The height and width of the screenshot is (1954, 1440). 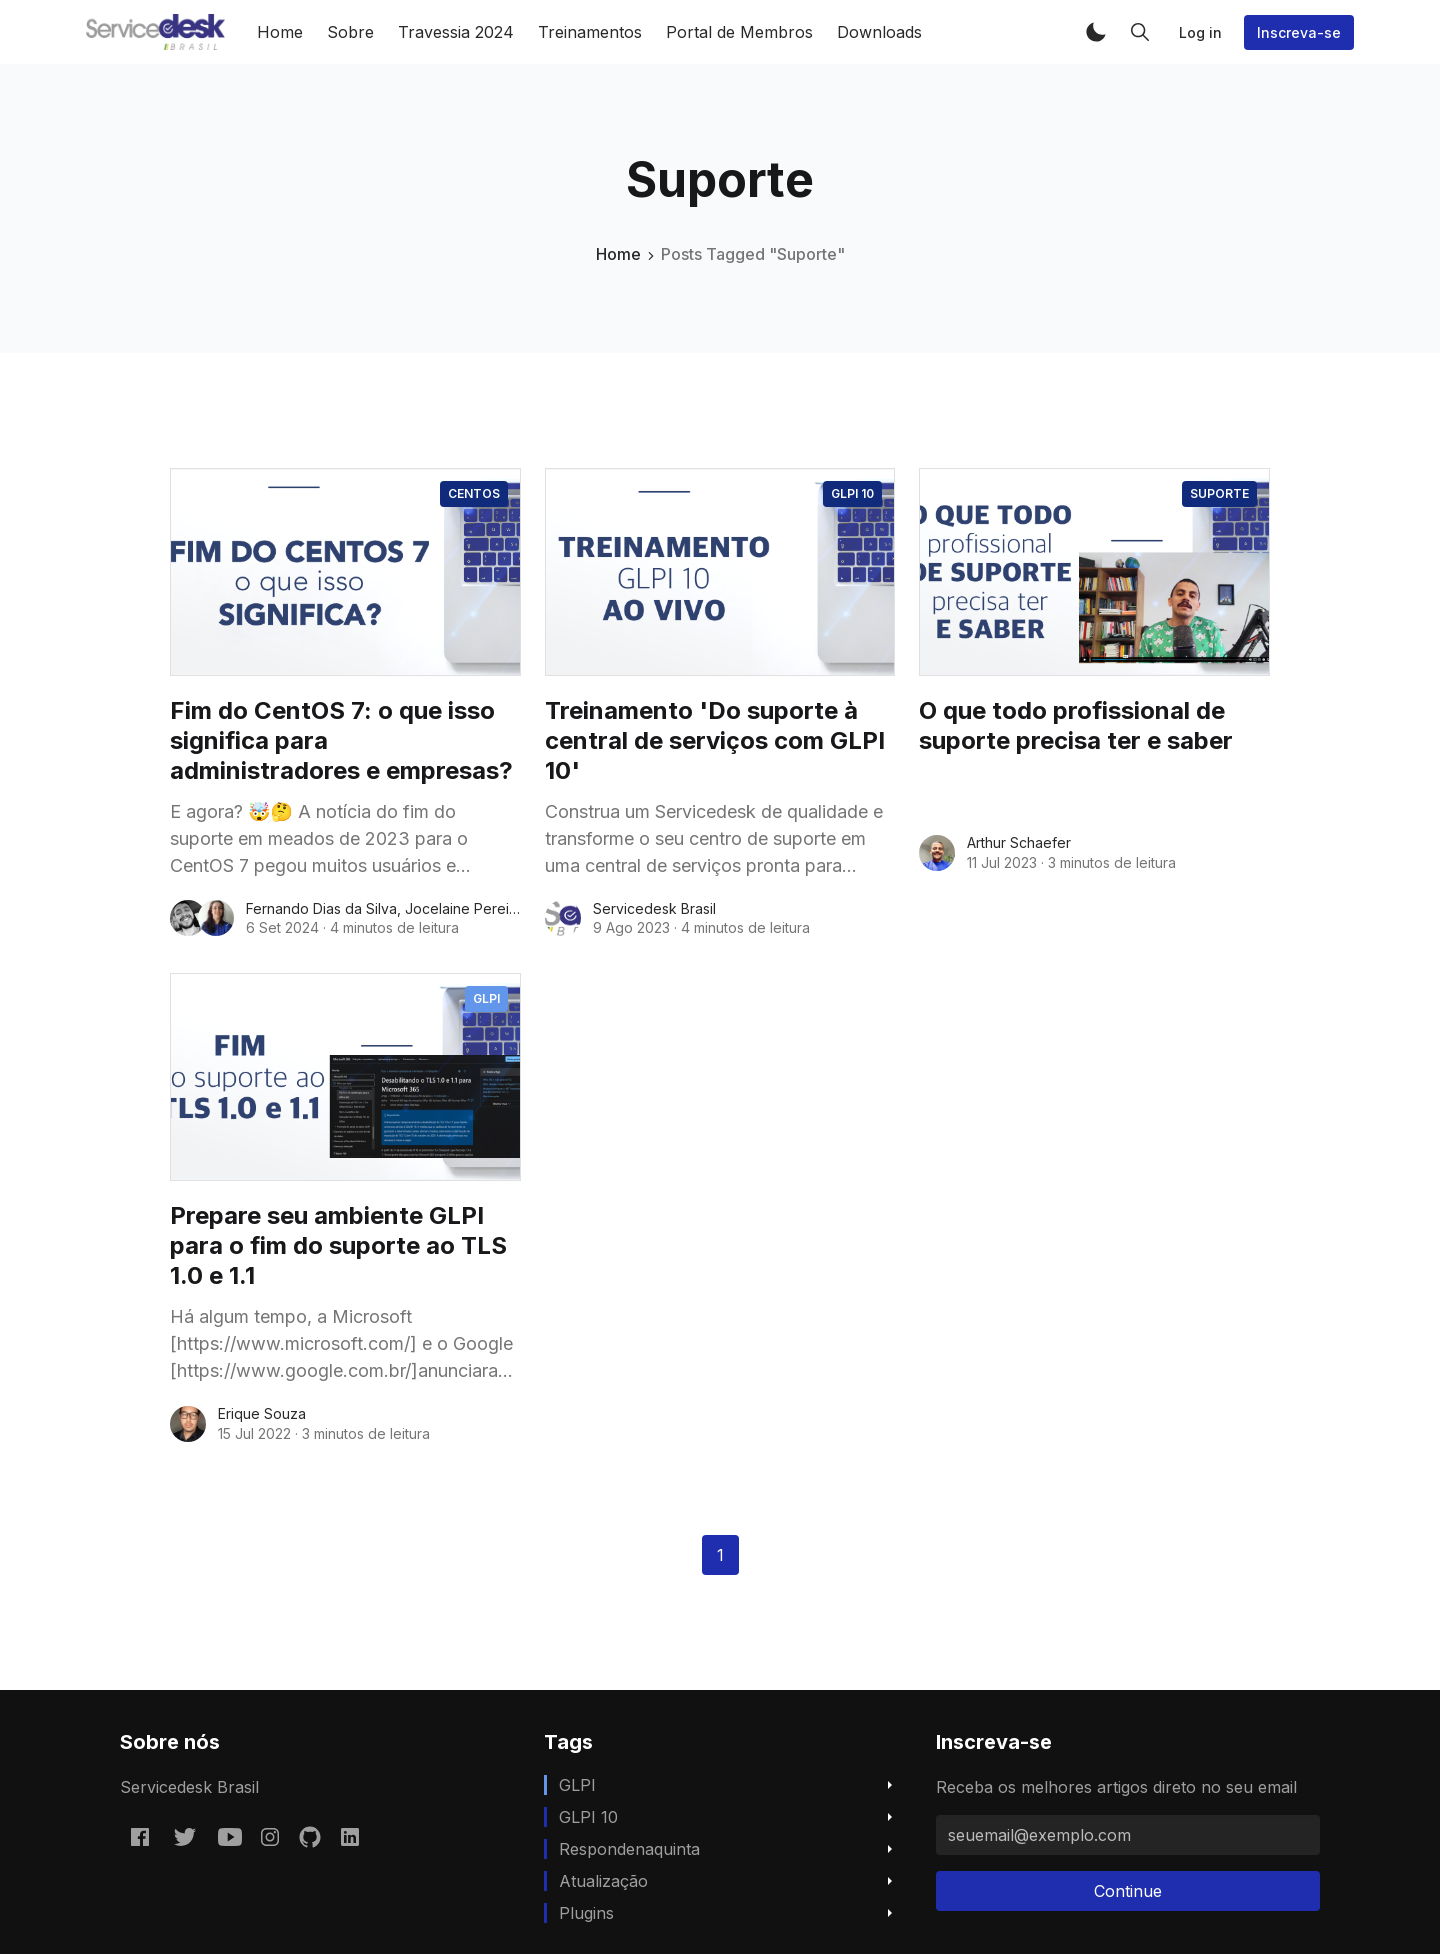 What do you see at coordinates (1128, 1835) in the screenshot?
I see `[seuemail@exemplo.com]` at bounding box center [1128, 1835].